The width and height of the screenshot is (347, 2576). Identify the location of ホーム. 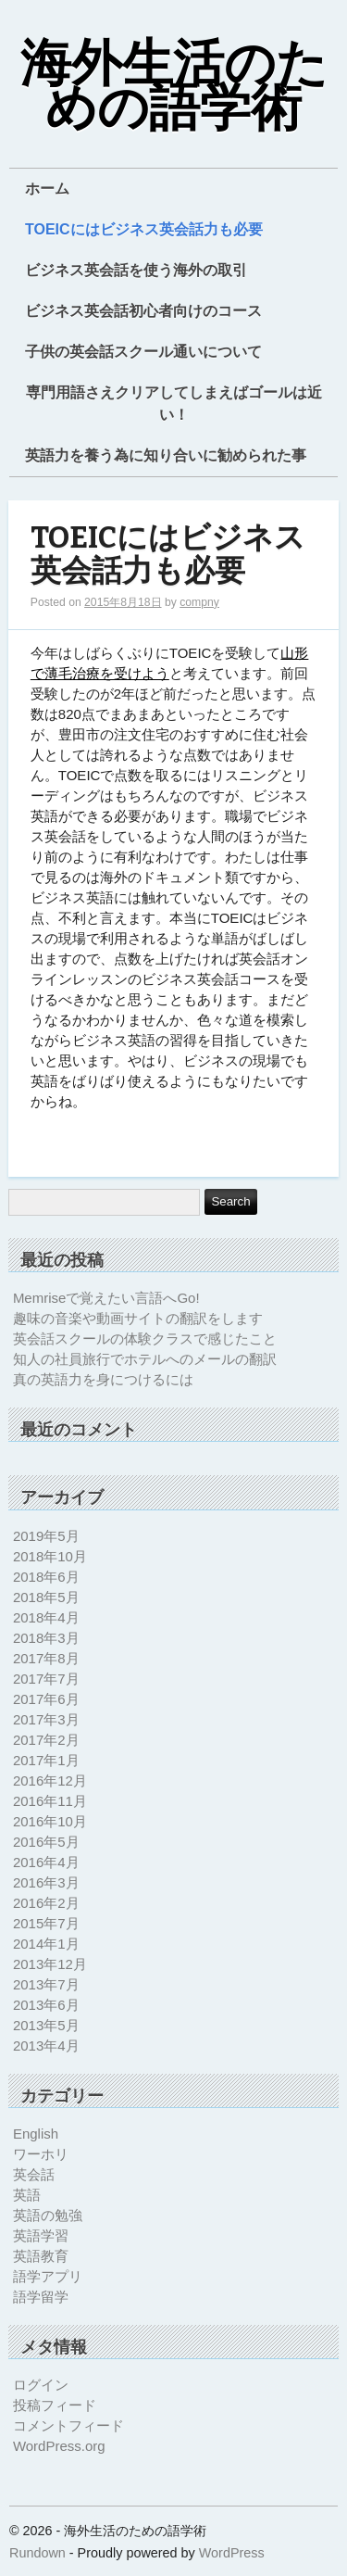
(47, 188).